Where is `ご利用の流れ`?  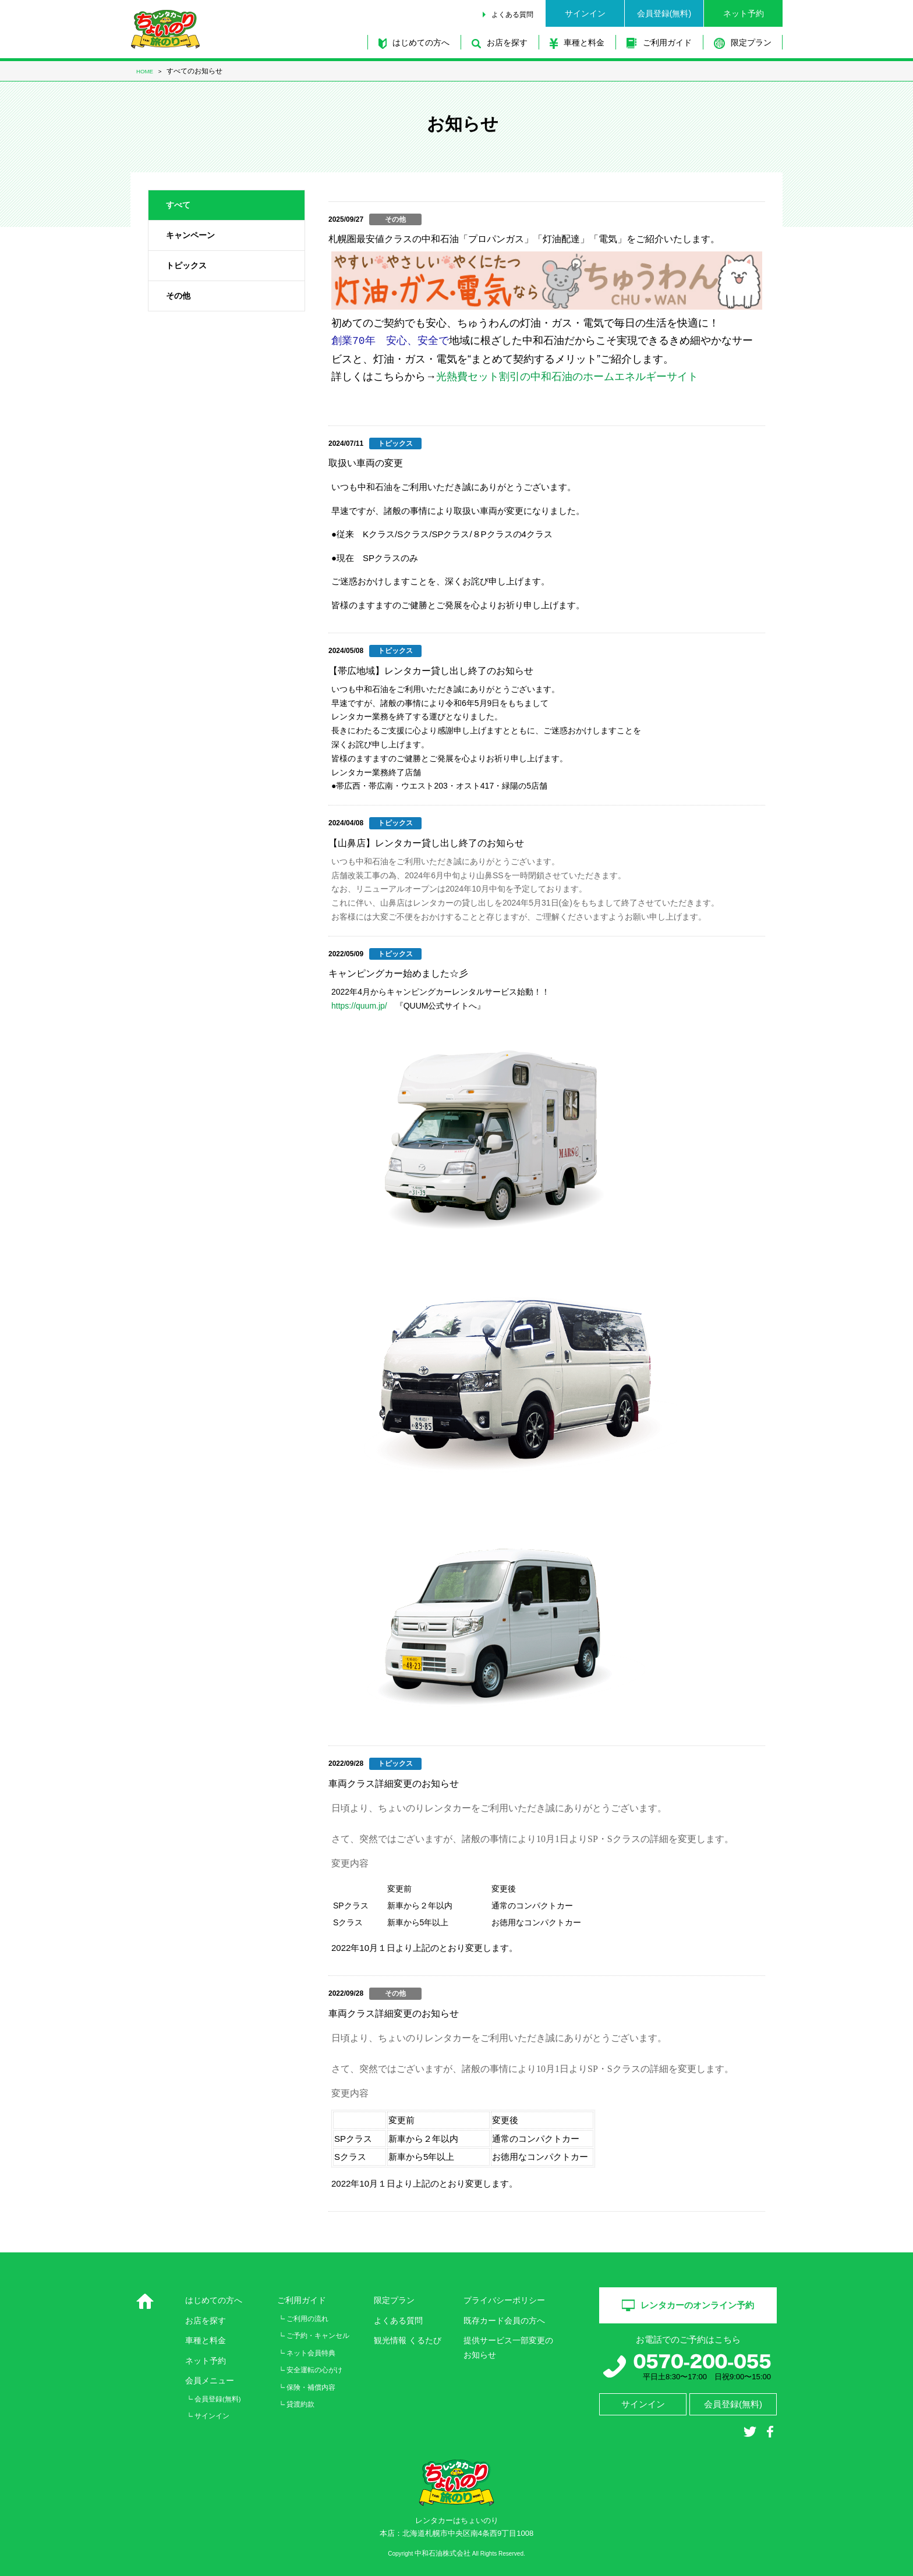
ご利用の流れ is located at coordinates (307, 2318).